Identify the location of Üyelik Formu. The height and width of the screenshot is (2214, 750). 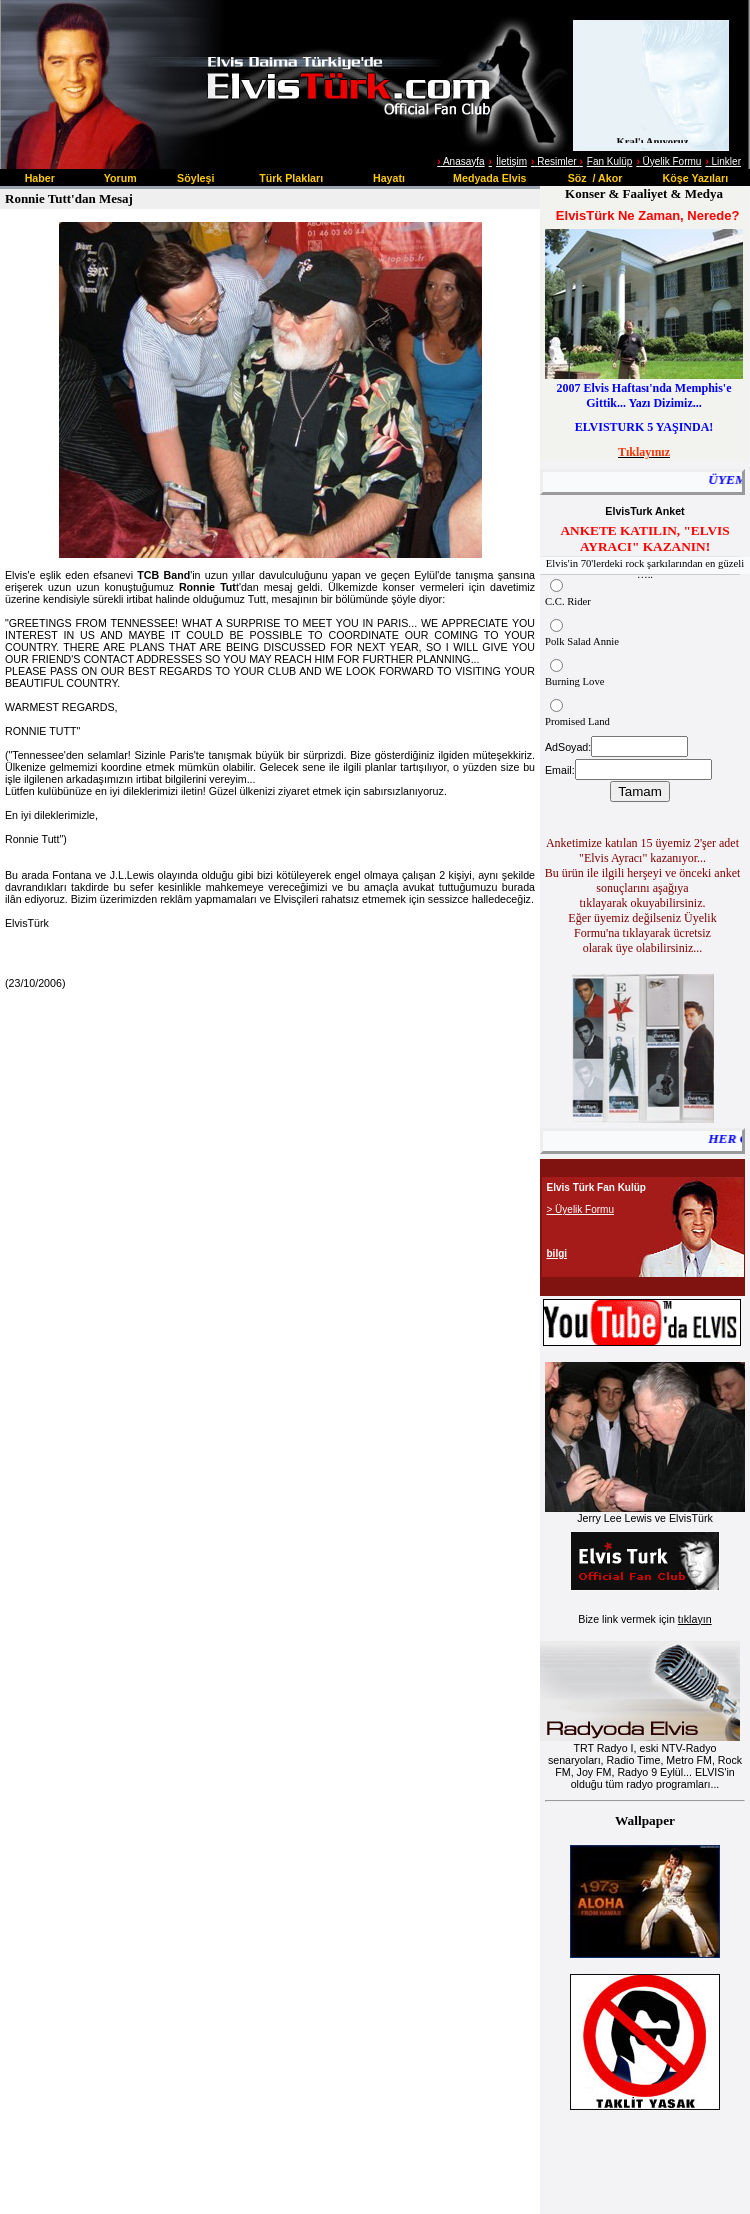
(668, 161).